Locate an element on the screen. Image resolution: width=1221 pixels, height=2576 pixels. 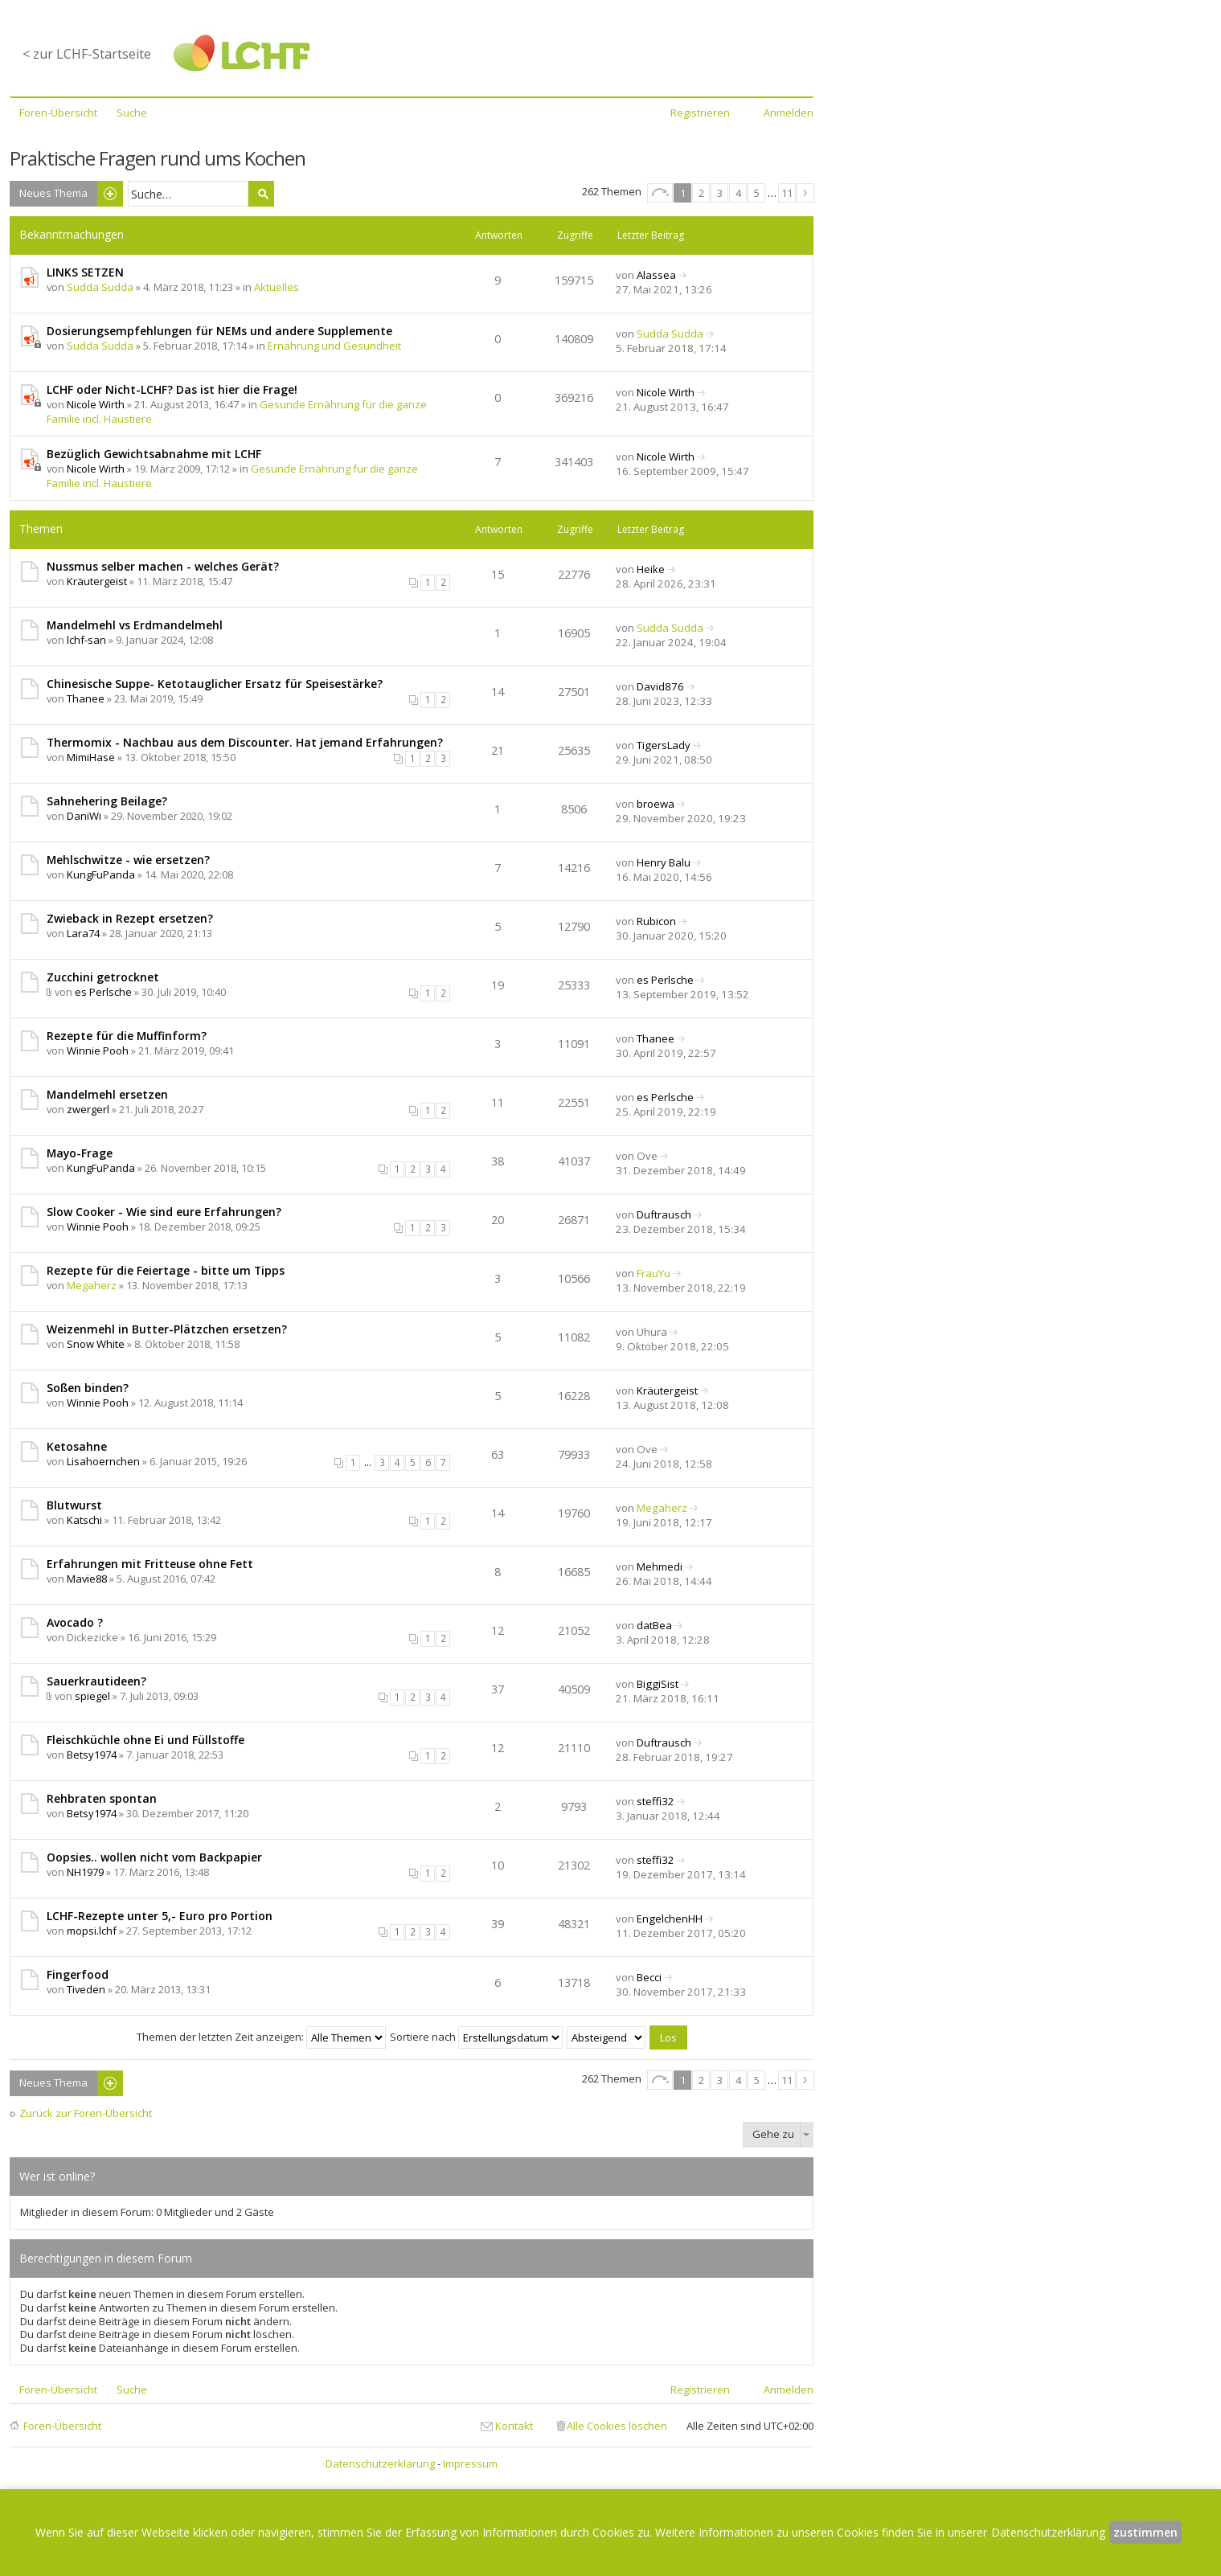
LCHF-Rezepte unter 5,- Euro pro Portion is located at coordinates (159, 1915).